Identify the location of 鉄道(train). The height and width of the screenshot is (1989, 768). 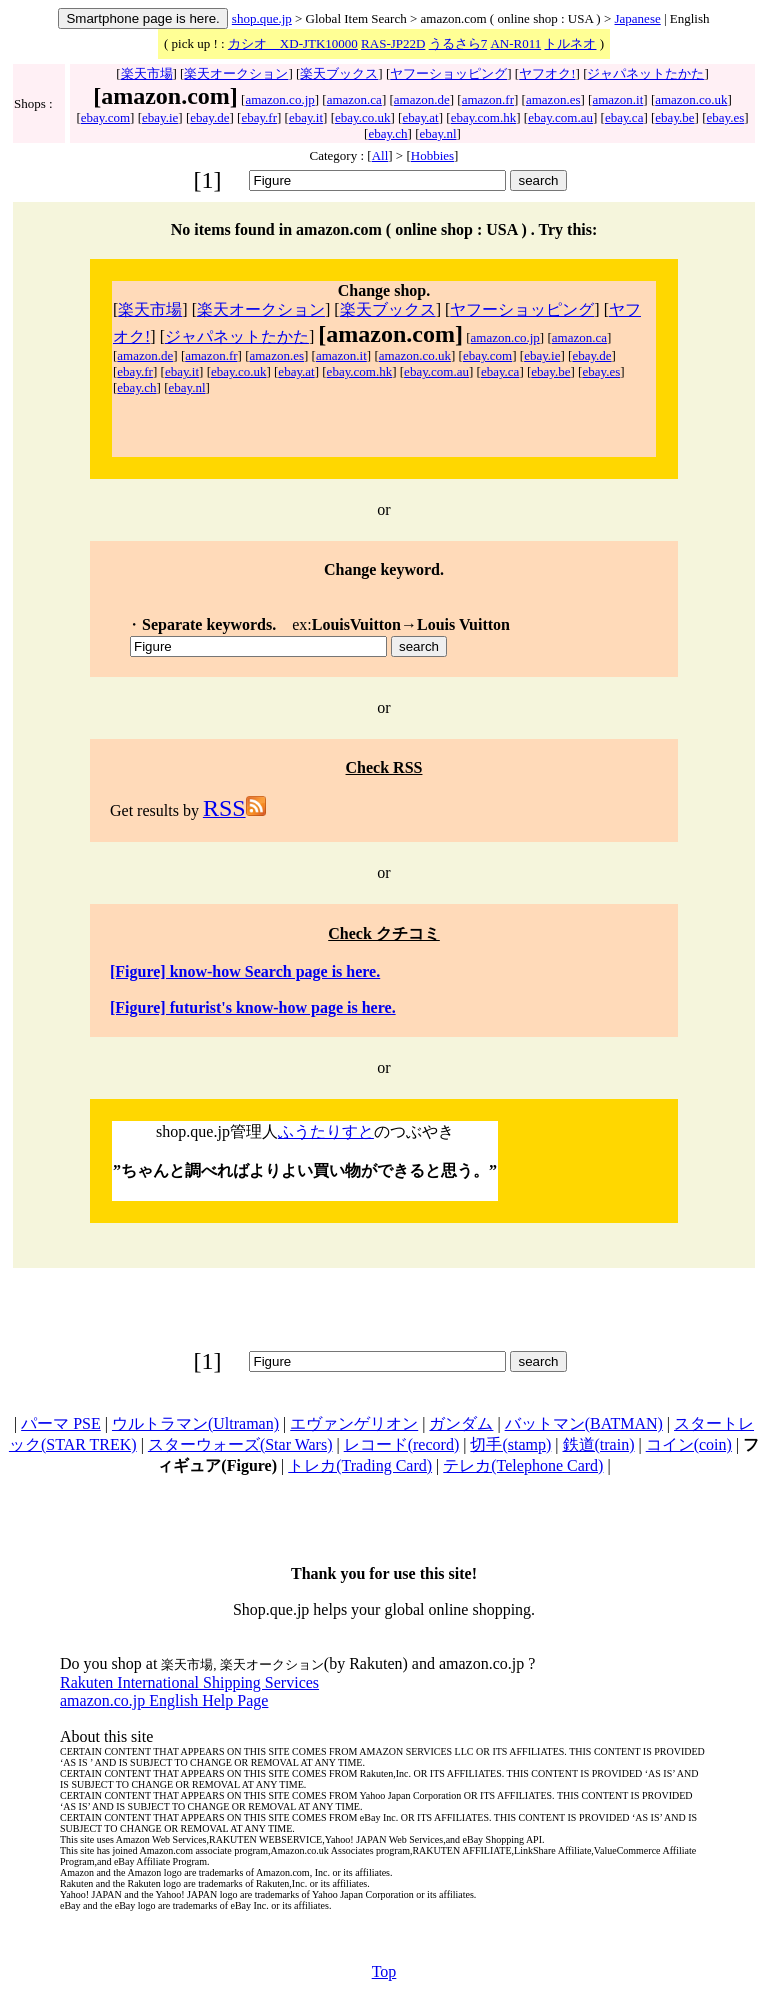
(599, 1444).